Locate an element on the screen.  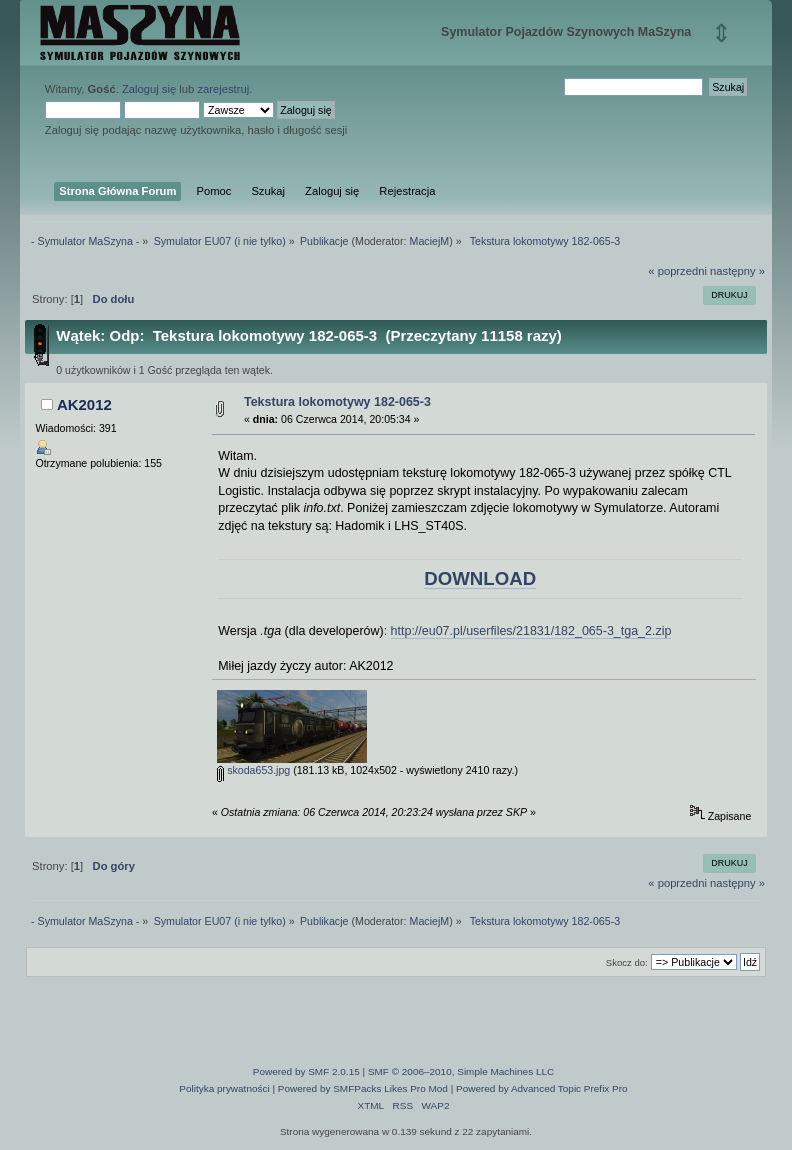
« poprzedni is located at coordinates (677, 271).